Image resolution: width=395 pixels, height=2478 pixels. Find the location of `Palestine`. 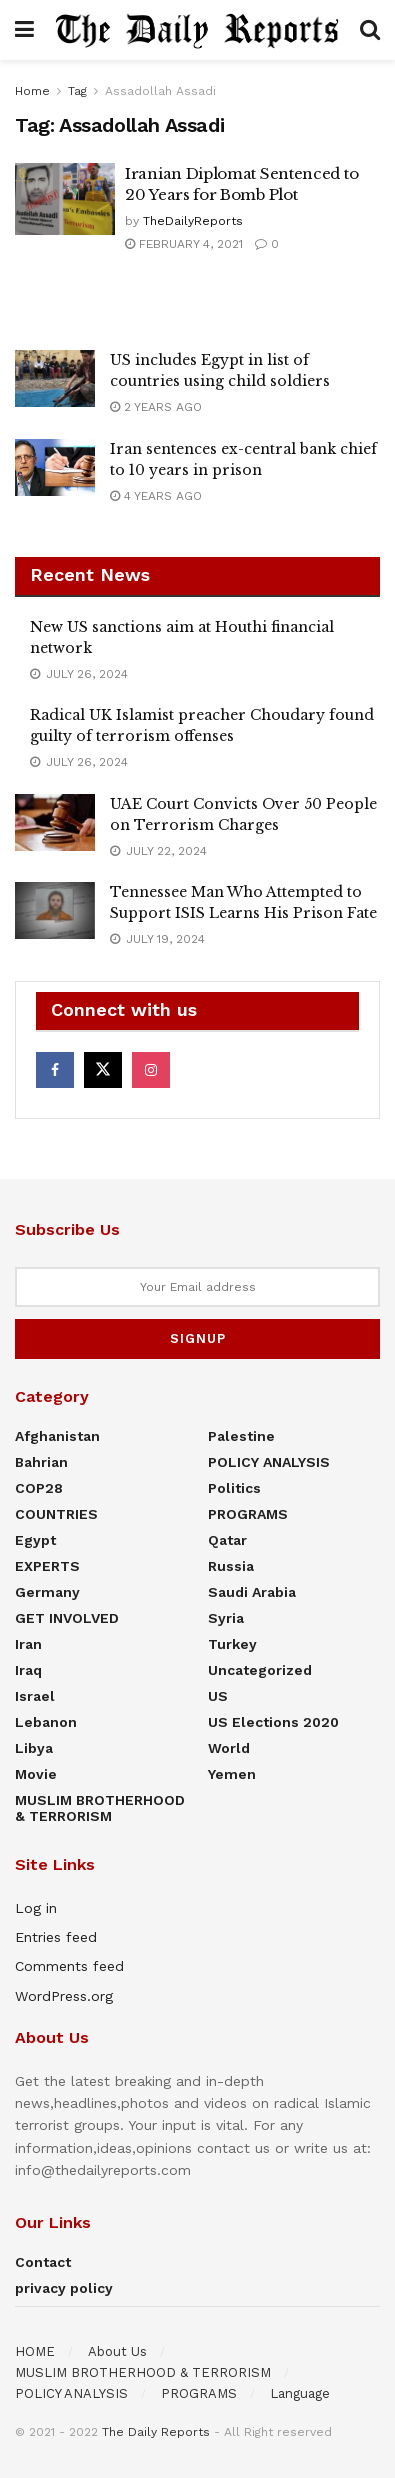

Palestine is located at coordinates (241, 1436).